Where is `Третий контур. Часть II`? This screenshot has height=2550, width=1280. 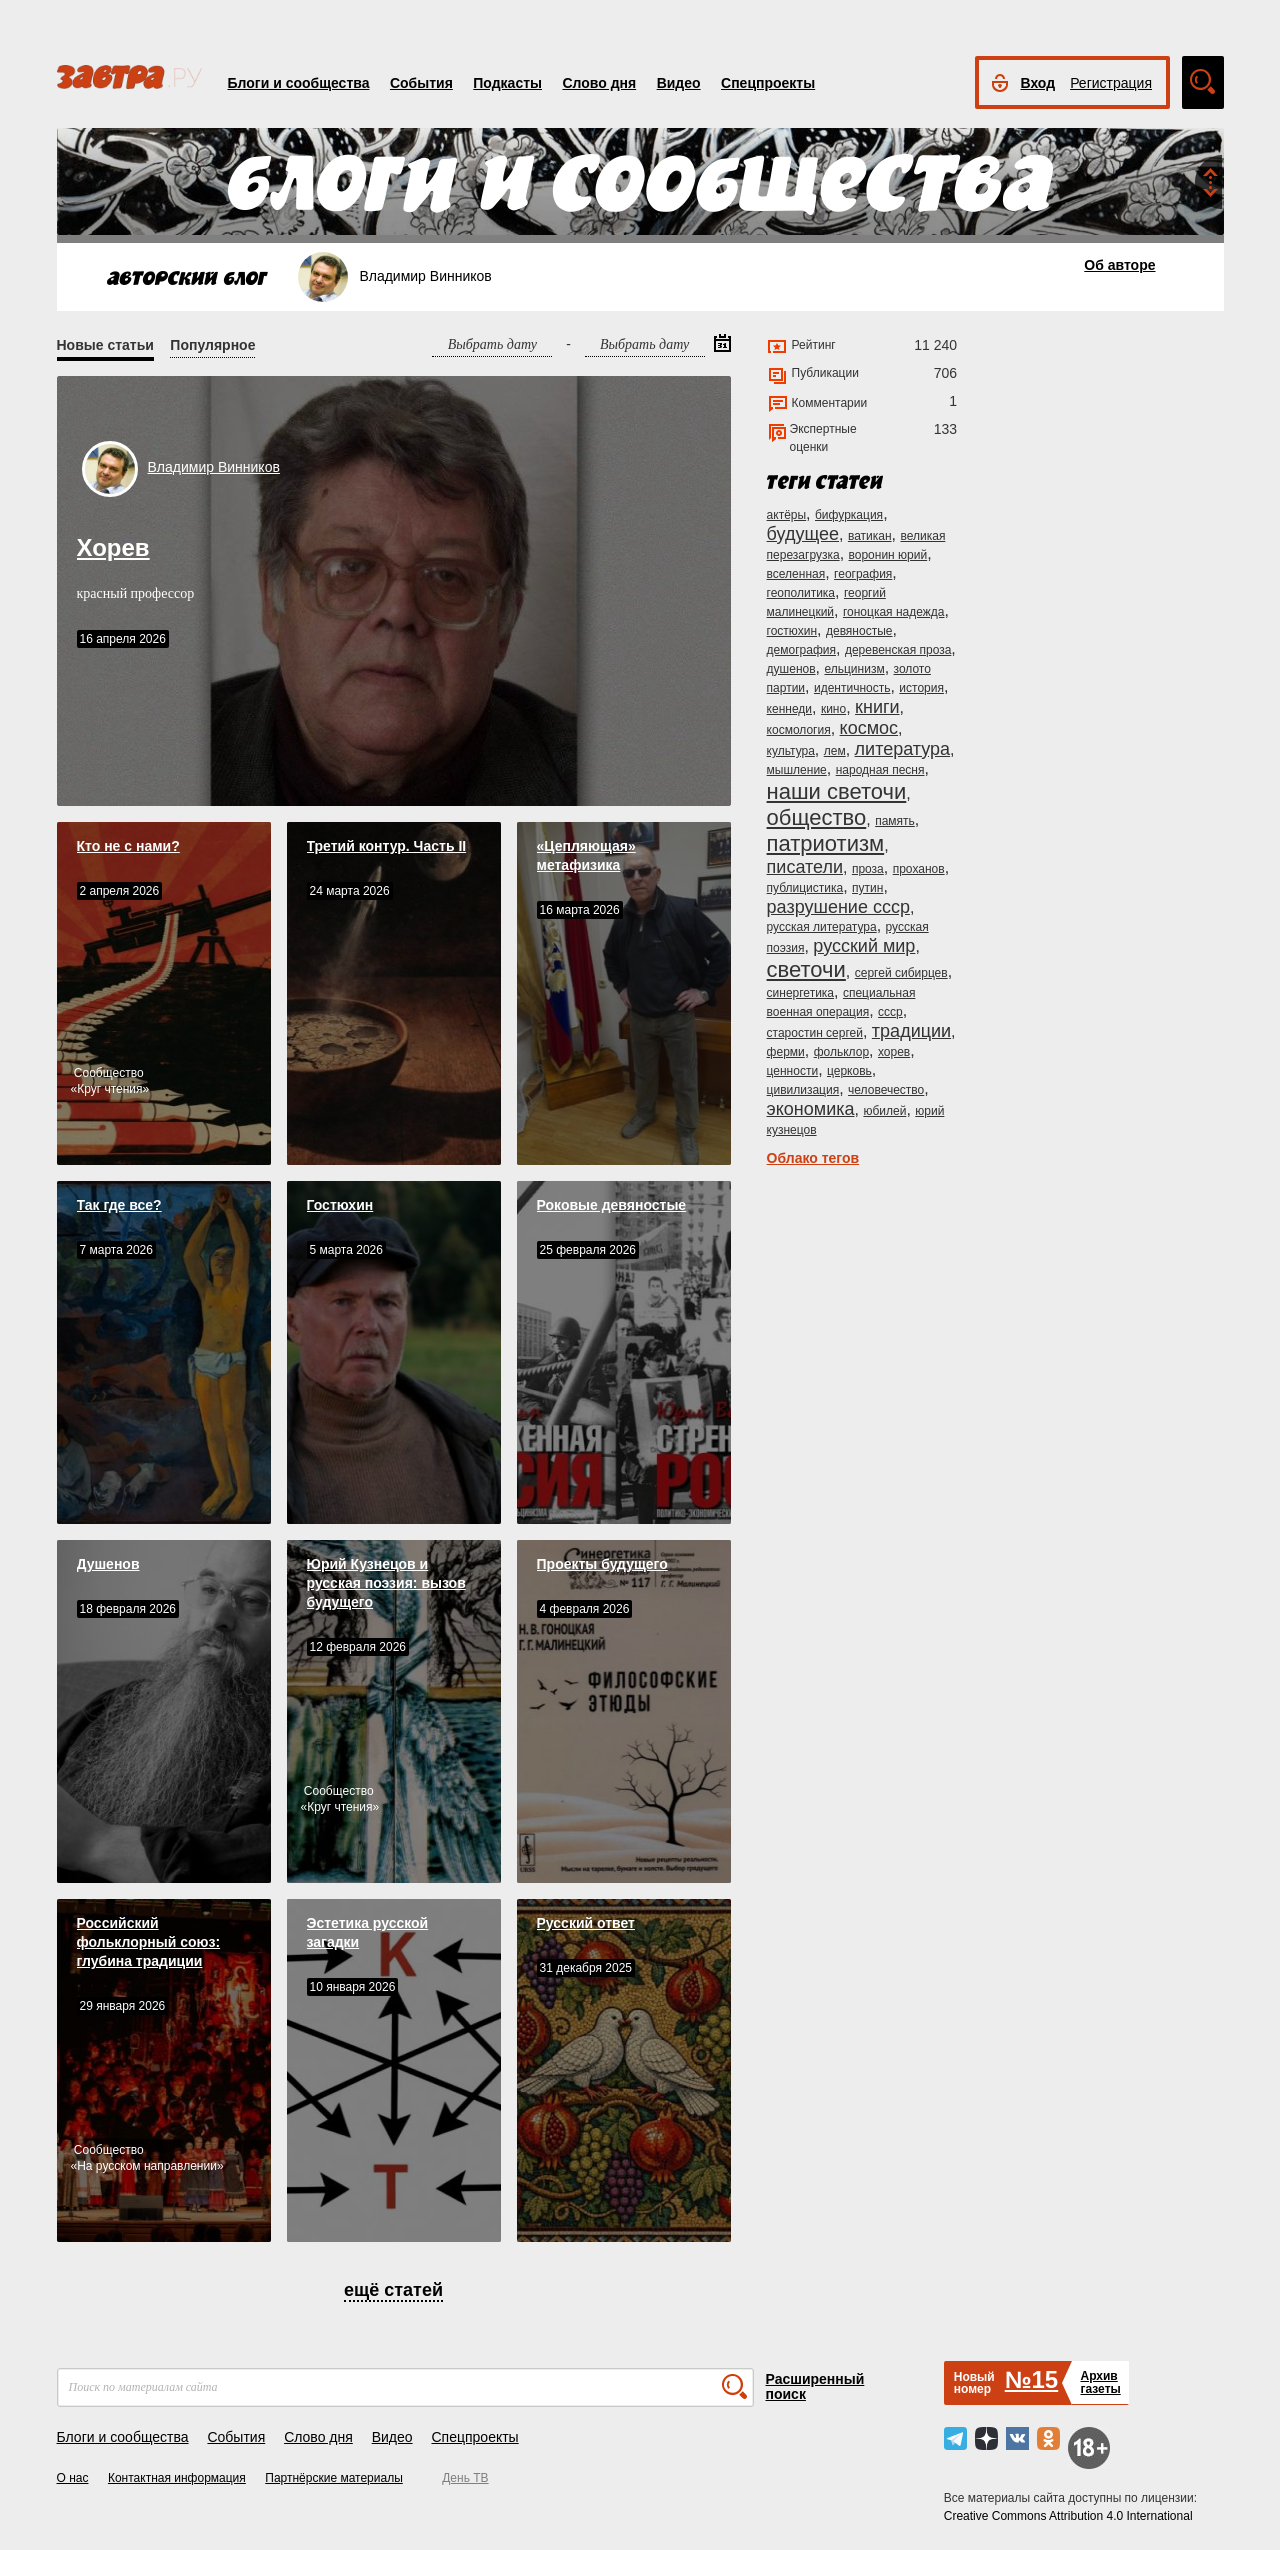
Третий контур. Часть II is located at coordinates (387, 846).